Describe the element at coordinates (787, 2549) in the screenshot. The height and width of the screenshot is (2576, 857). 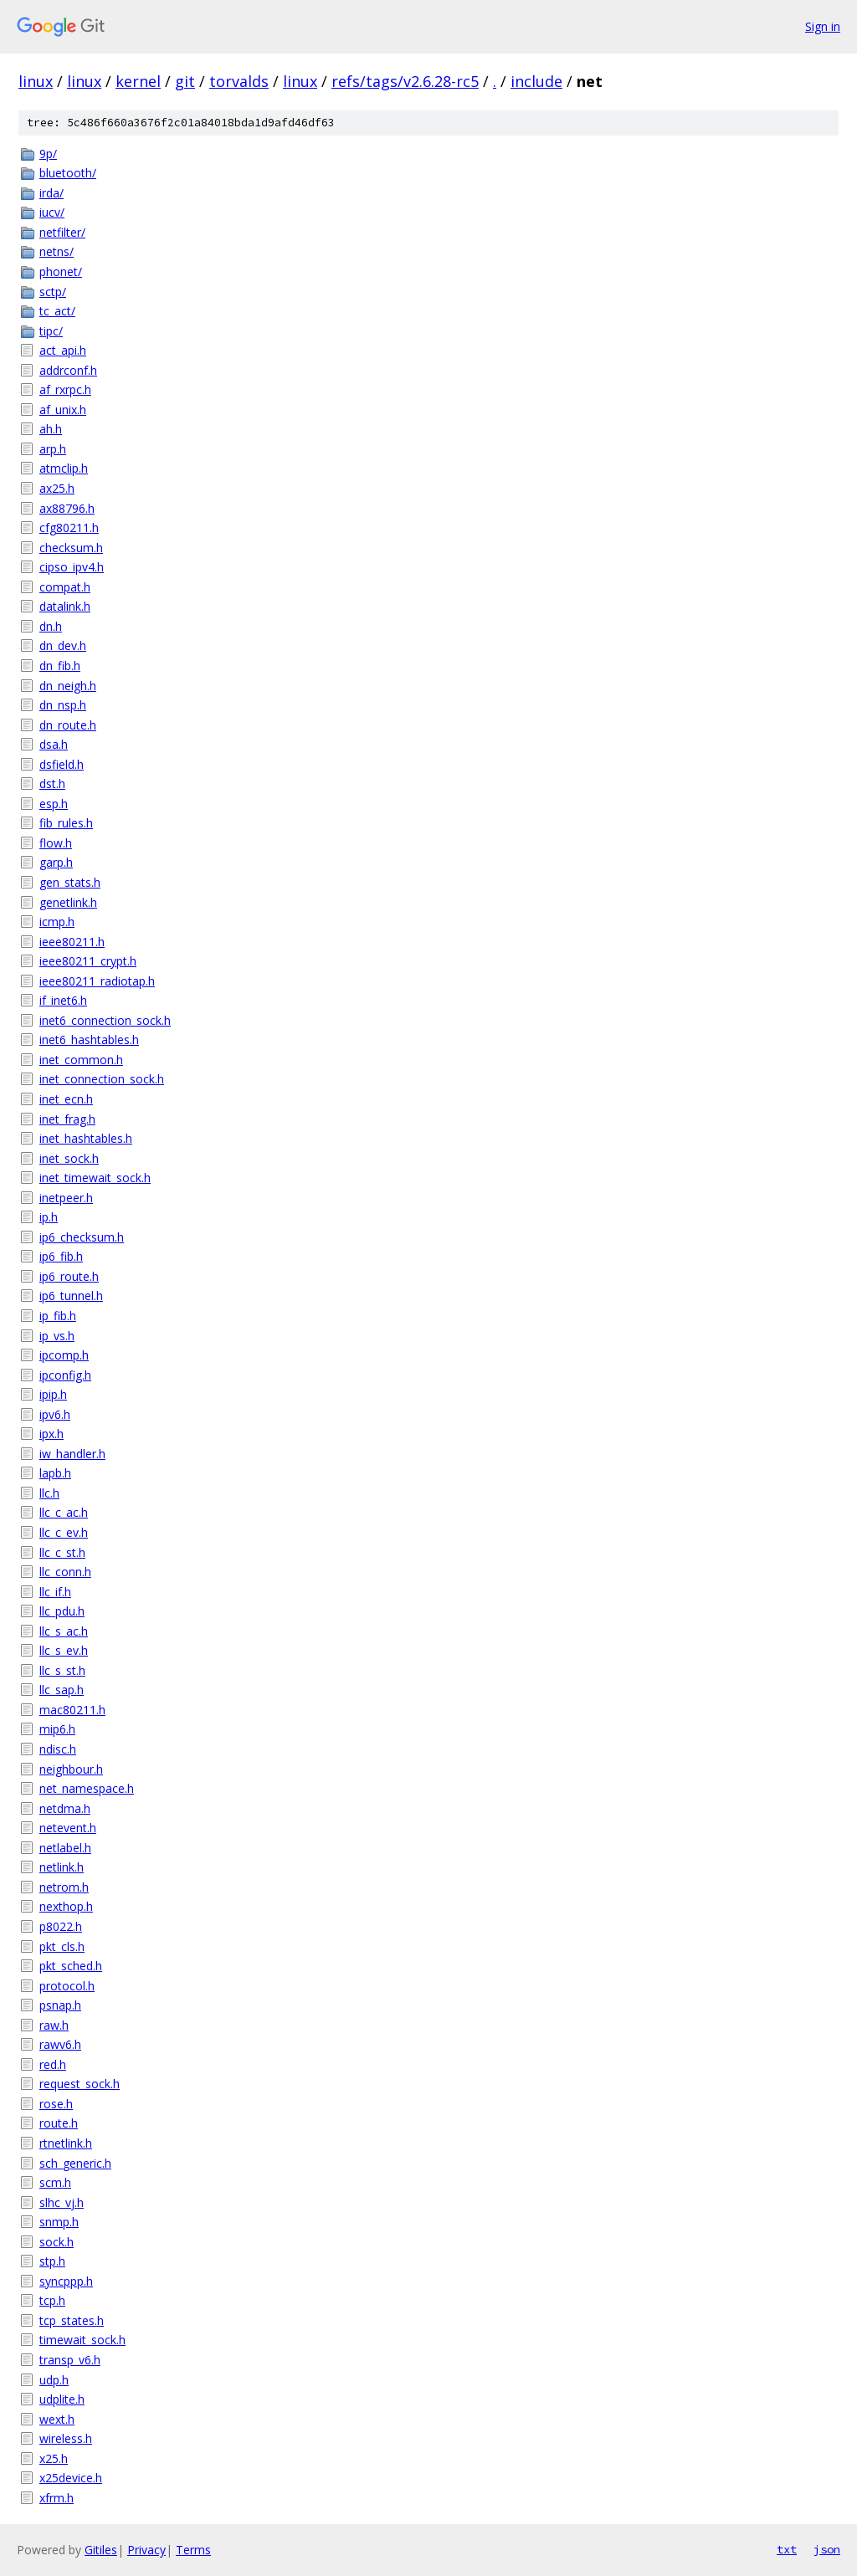
I see `txt` at that location.